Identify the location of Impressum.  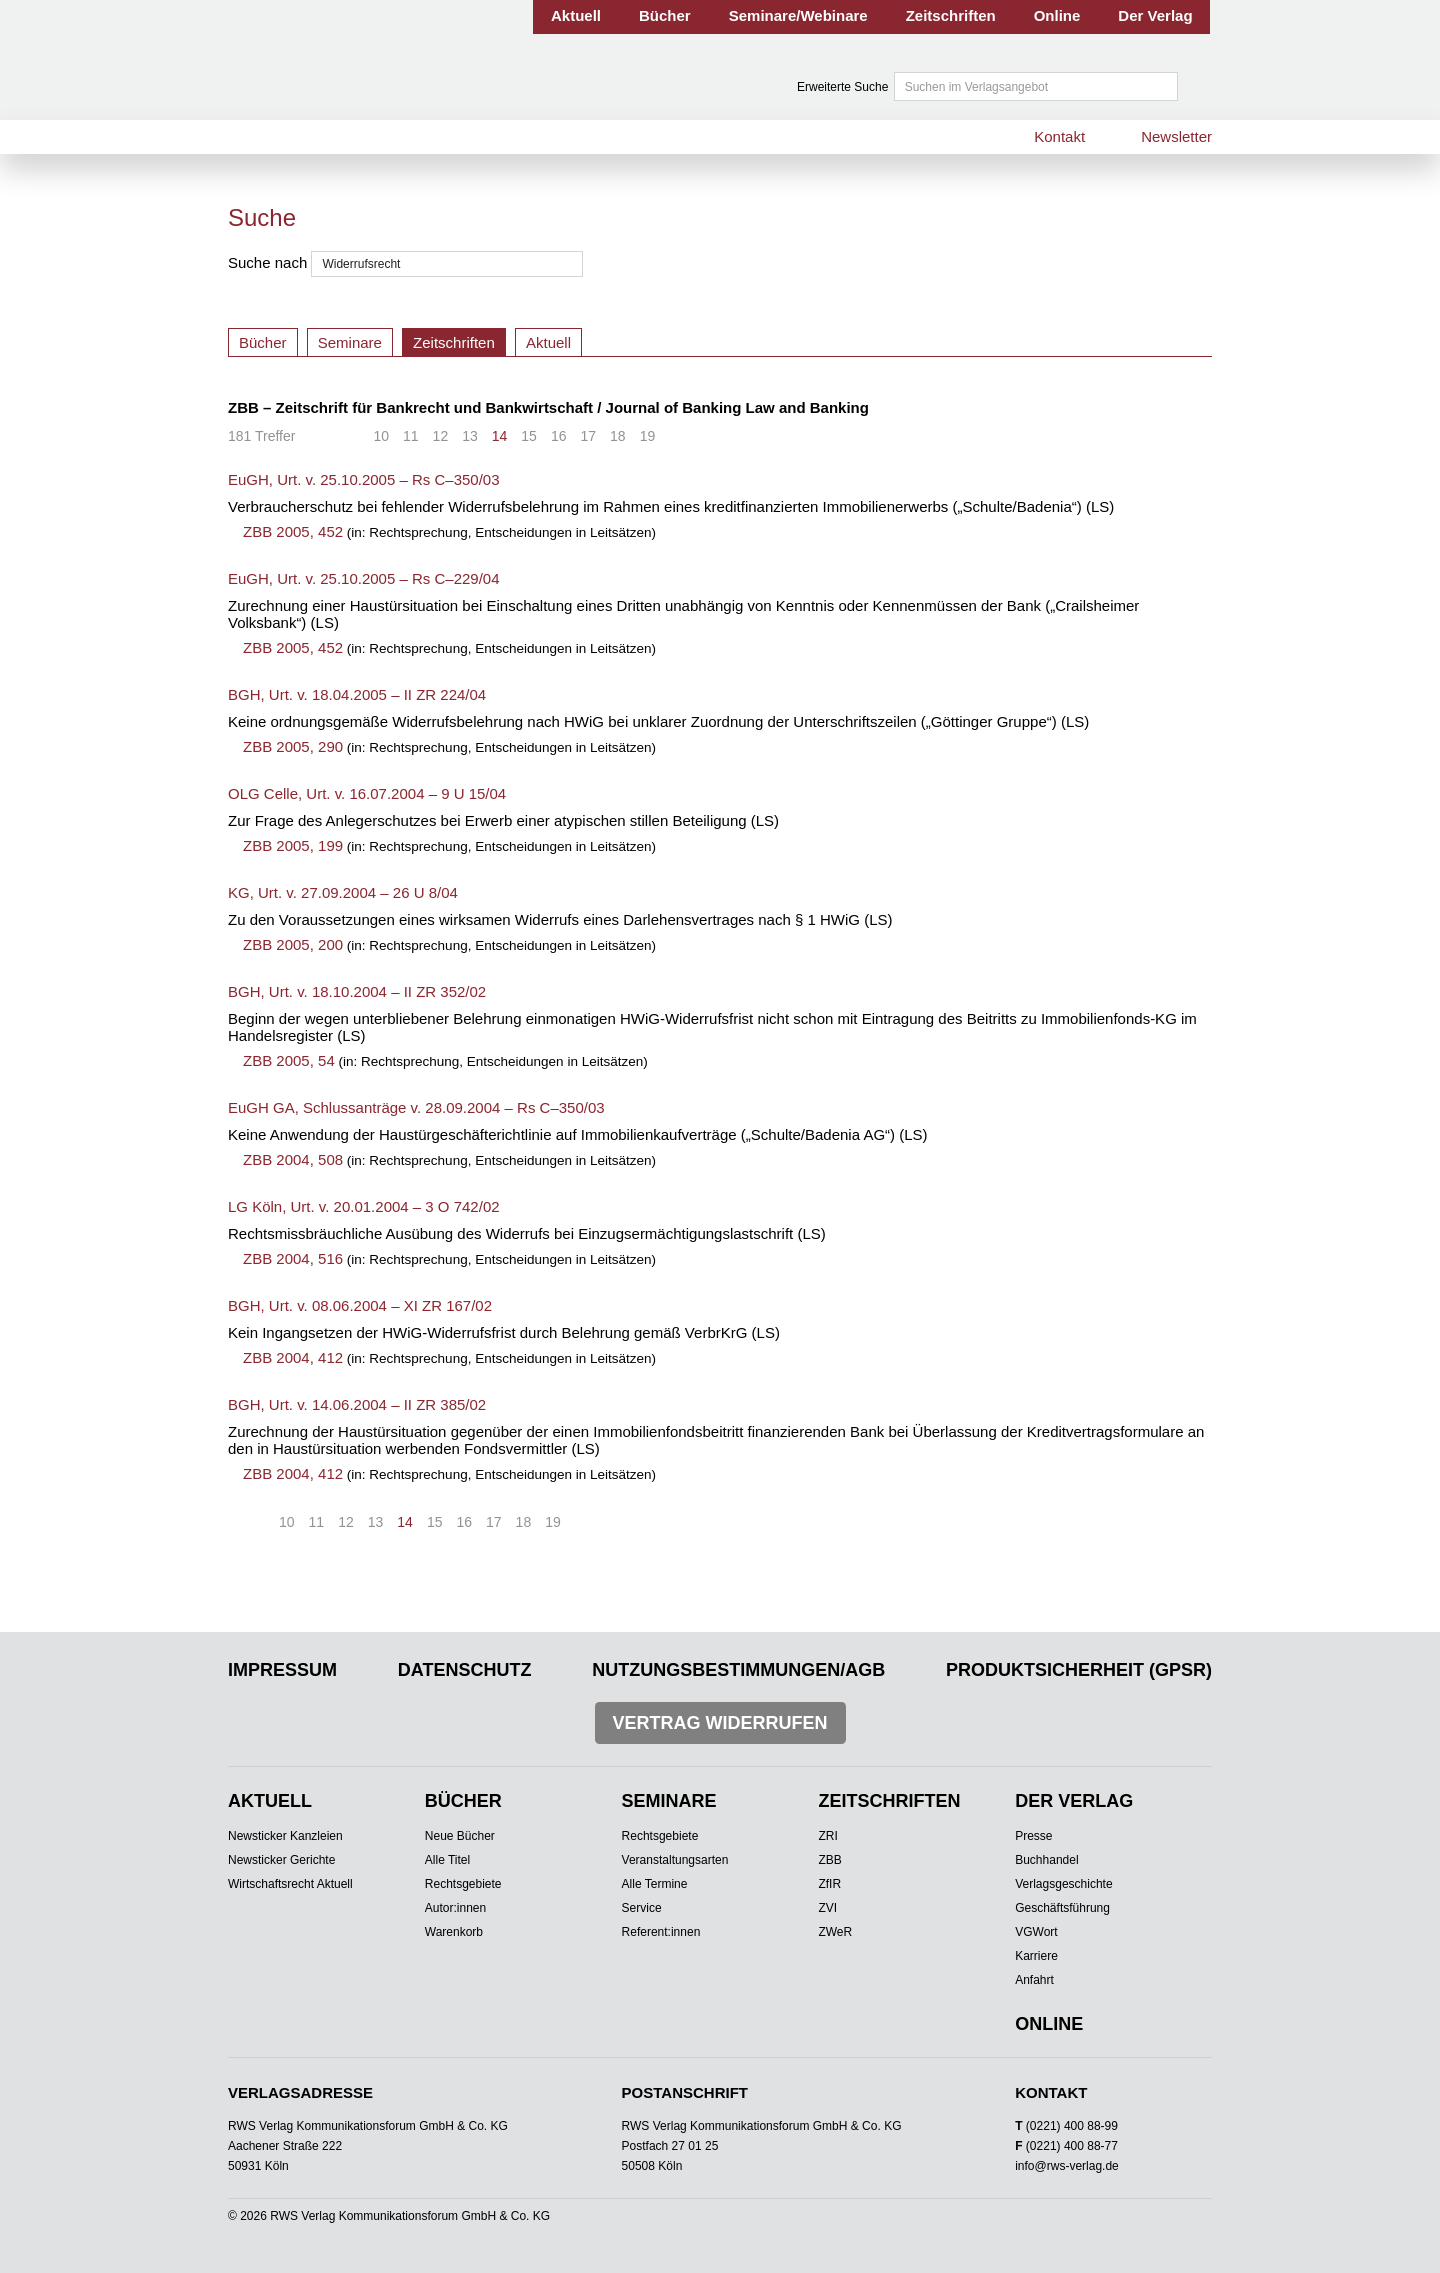
(282, 1670).